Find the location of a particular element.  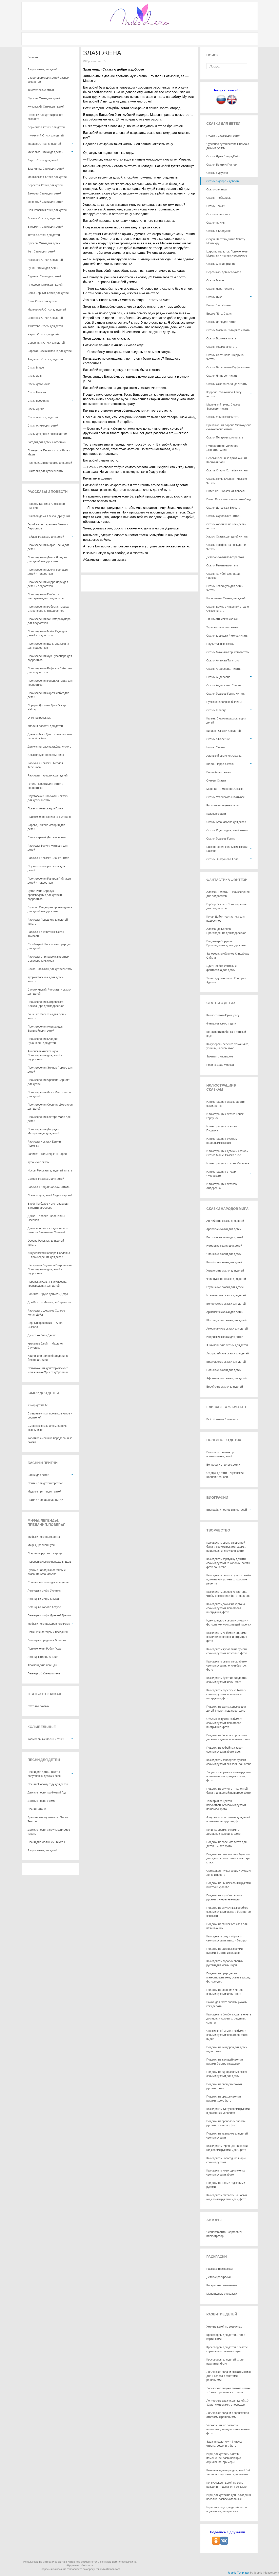

Сказки Баума о чудесной стране Оз все читать is located at coordinates (227, 608).